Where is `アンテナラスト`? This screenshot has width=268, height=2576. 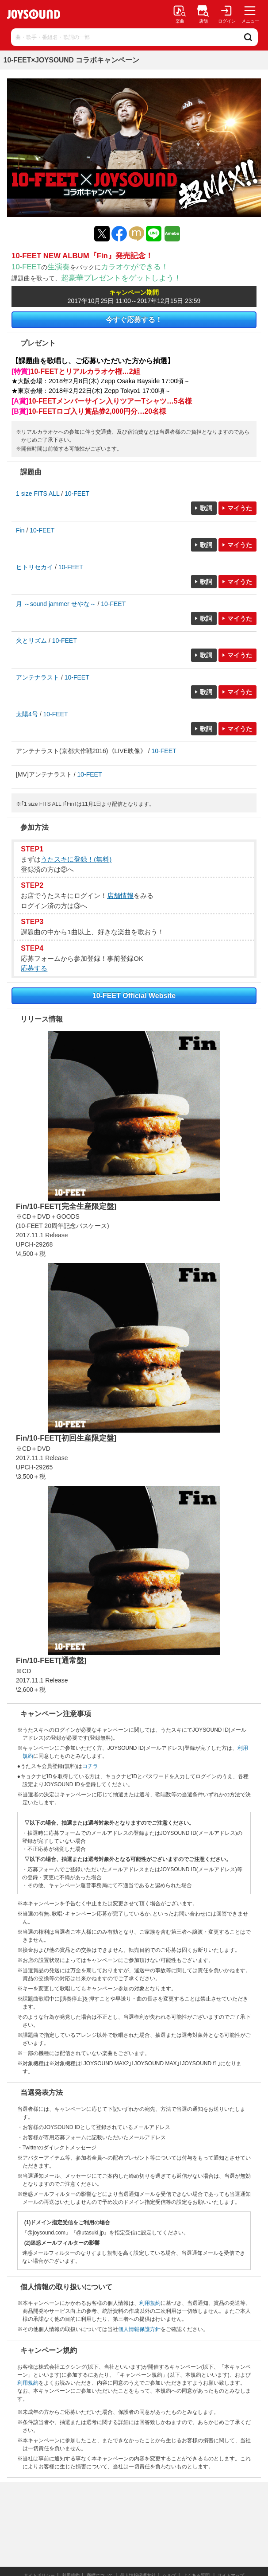
アンテナラスト is located at coordinates (37, 677).